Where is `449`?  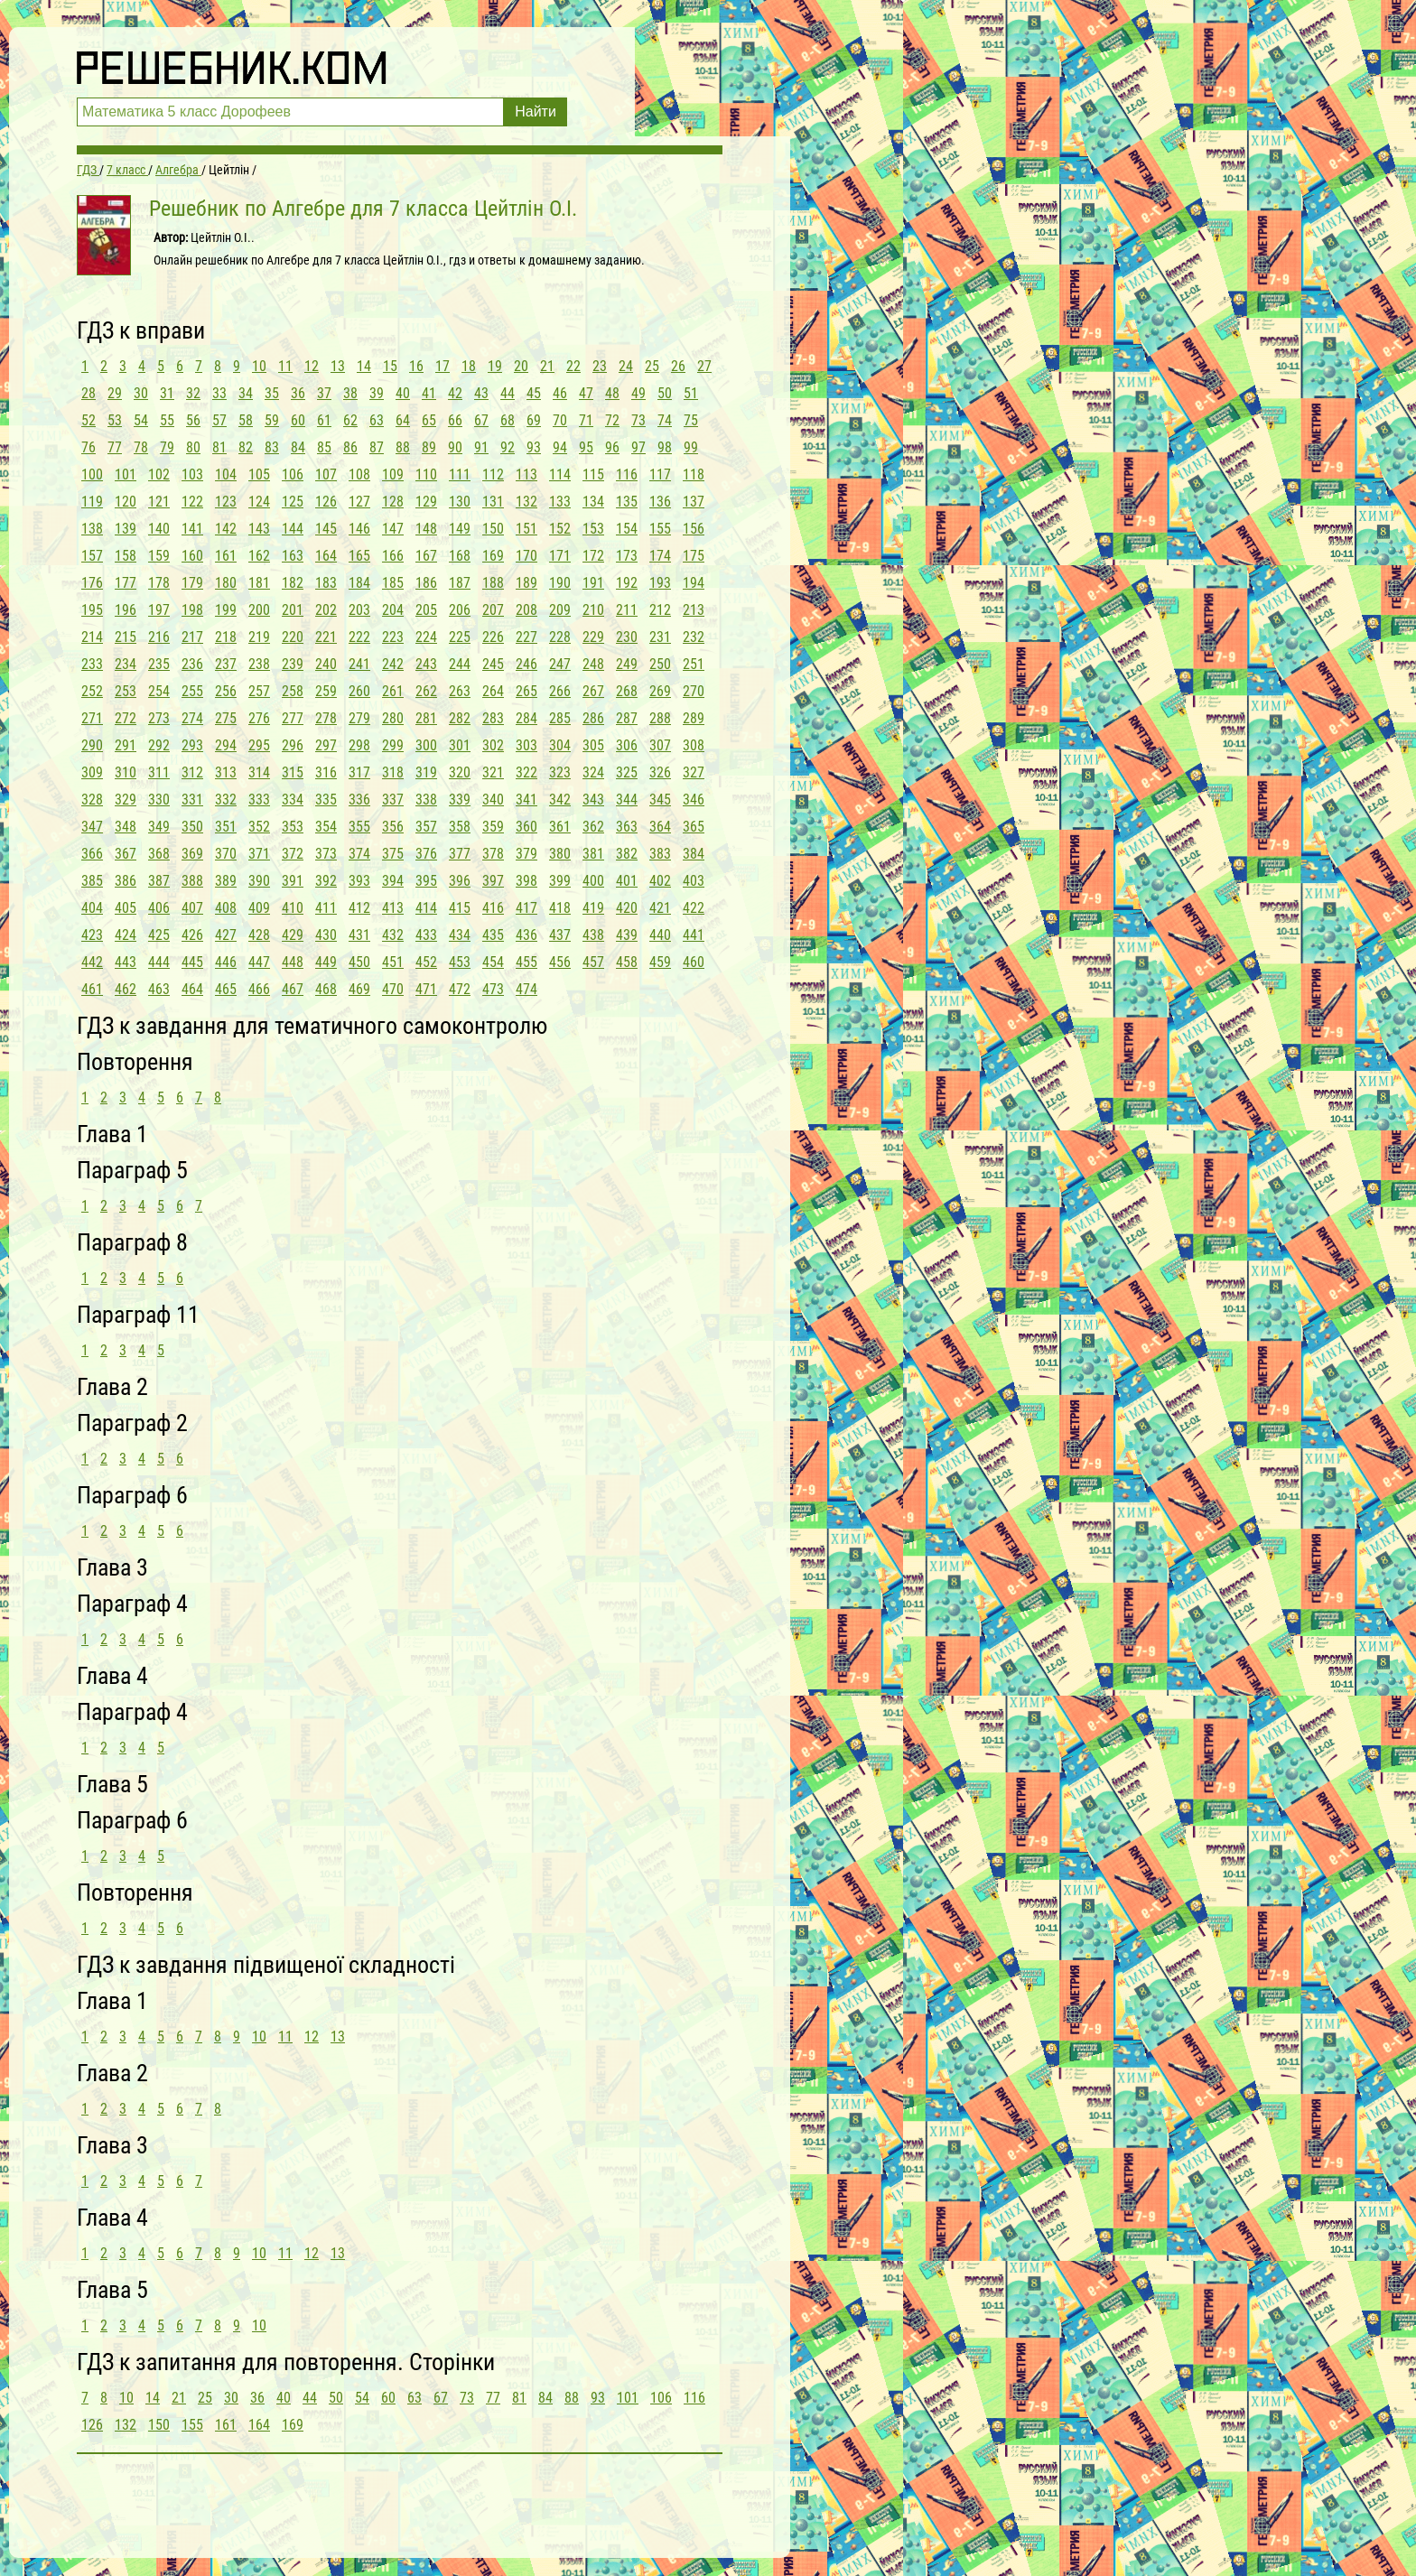
449 is located at coordinates (326, 962).